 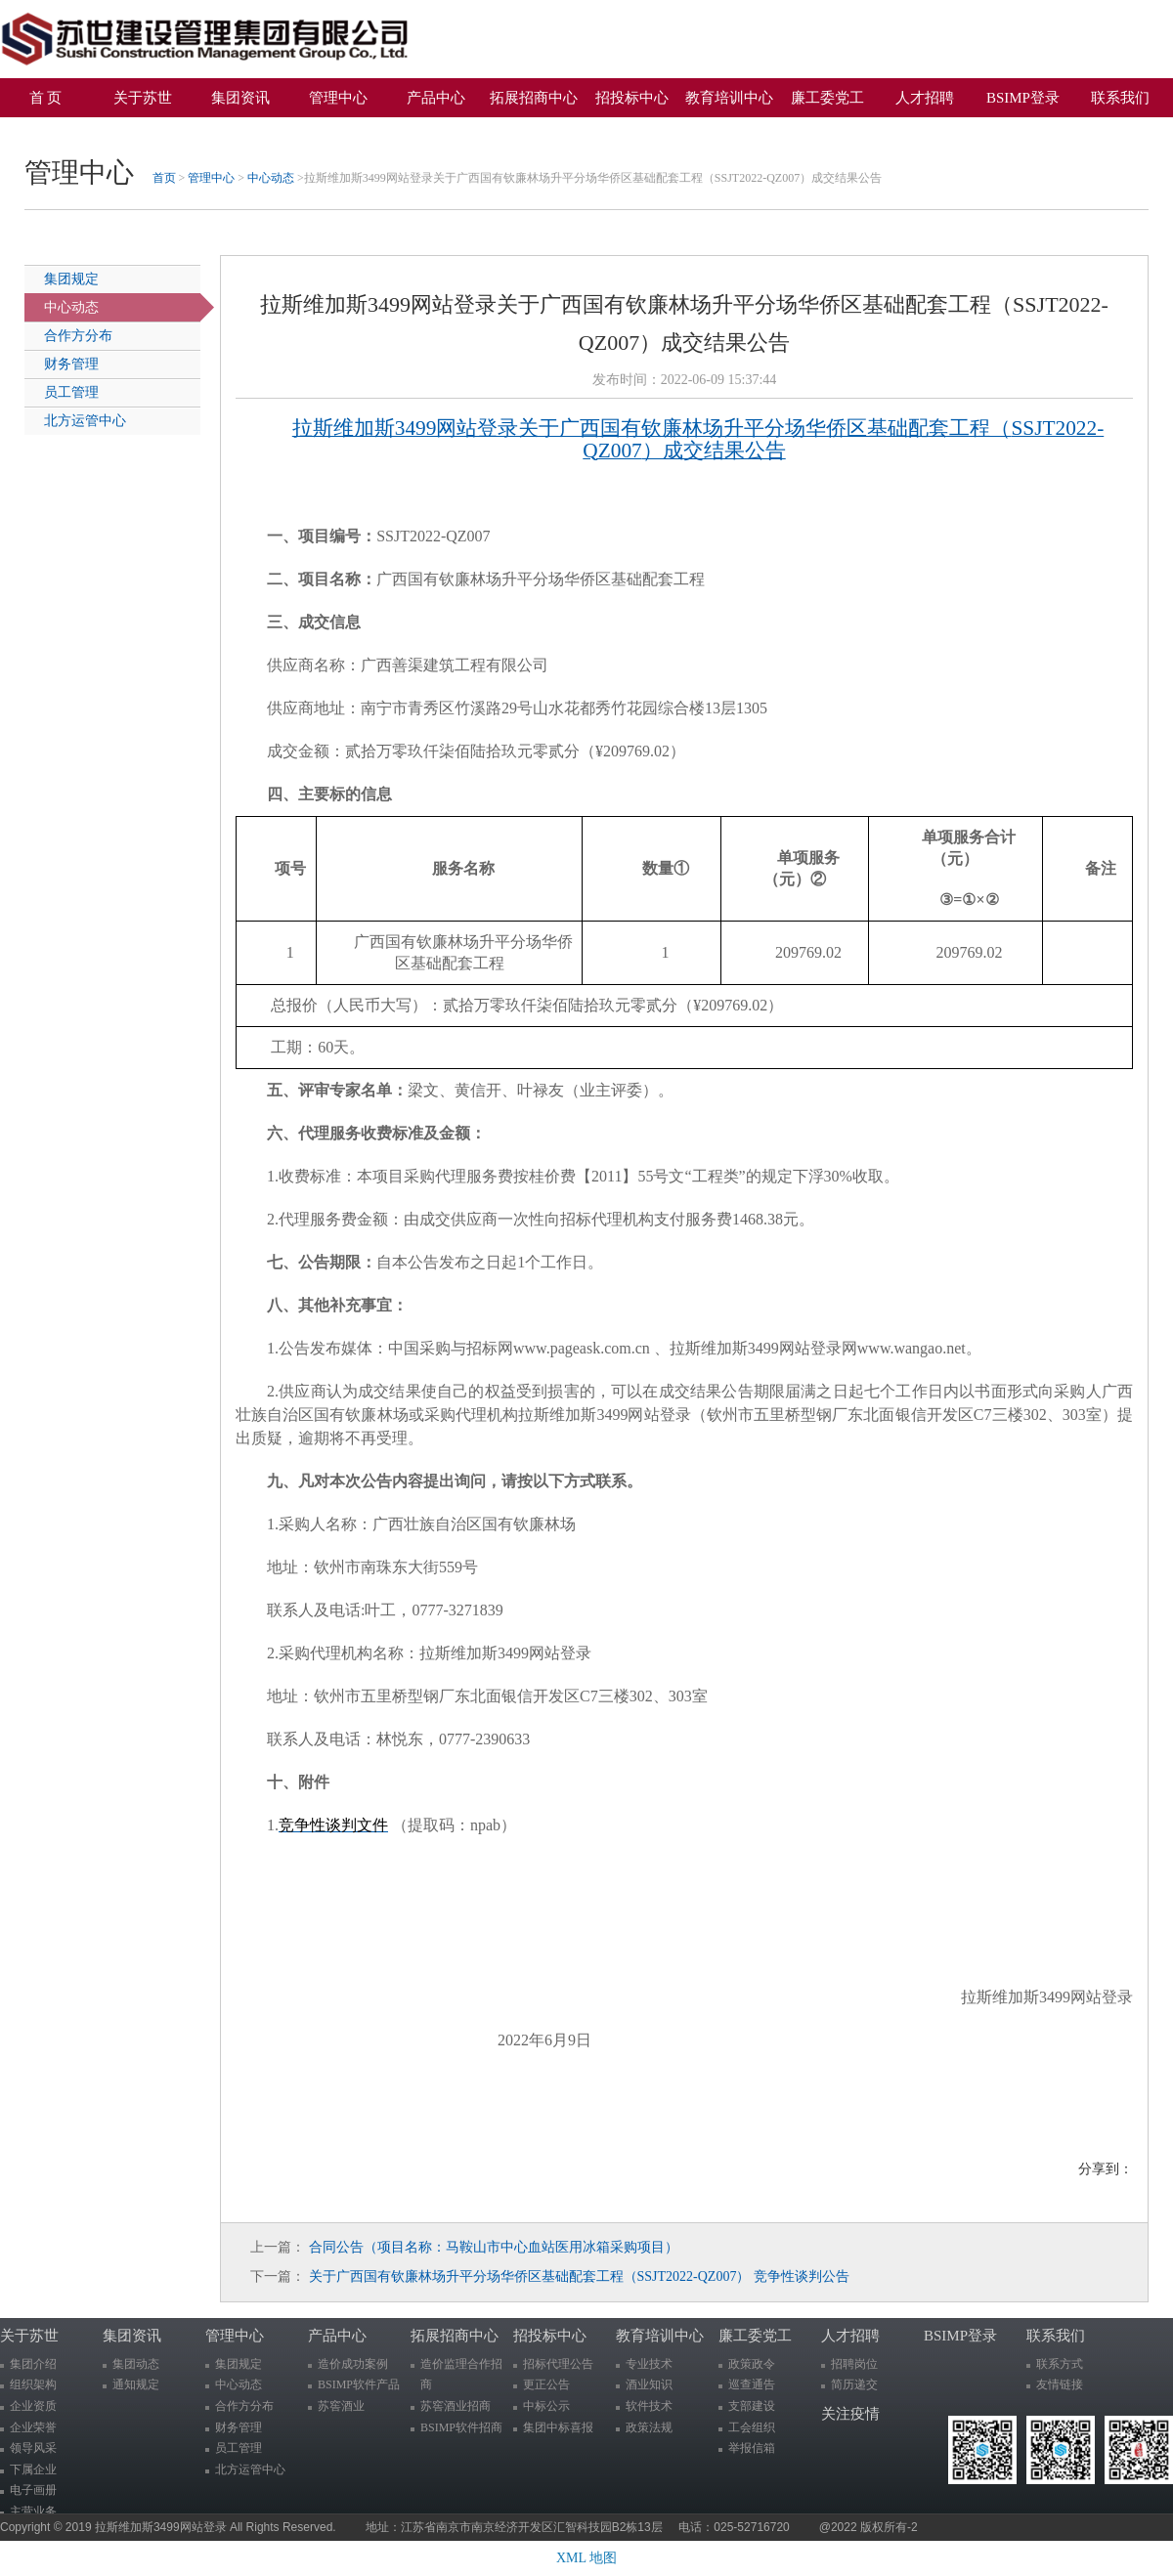 I want to click on 通知规定, so click(x=135, y=2384).